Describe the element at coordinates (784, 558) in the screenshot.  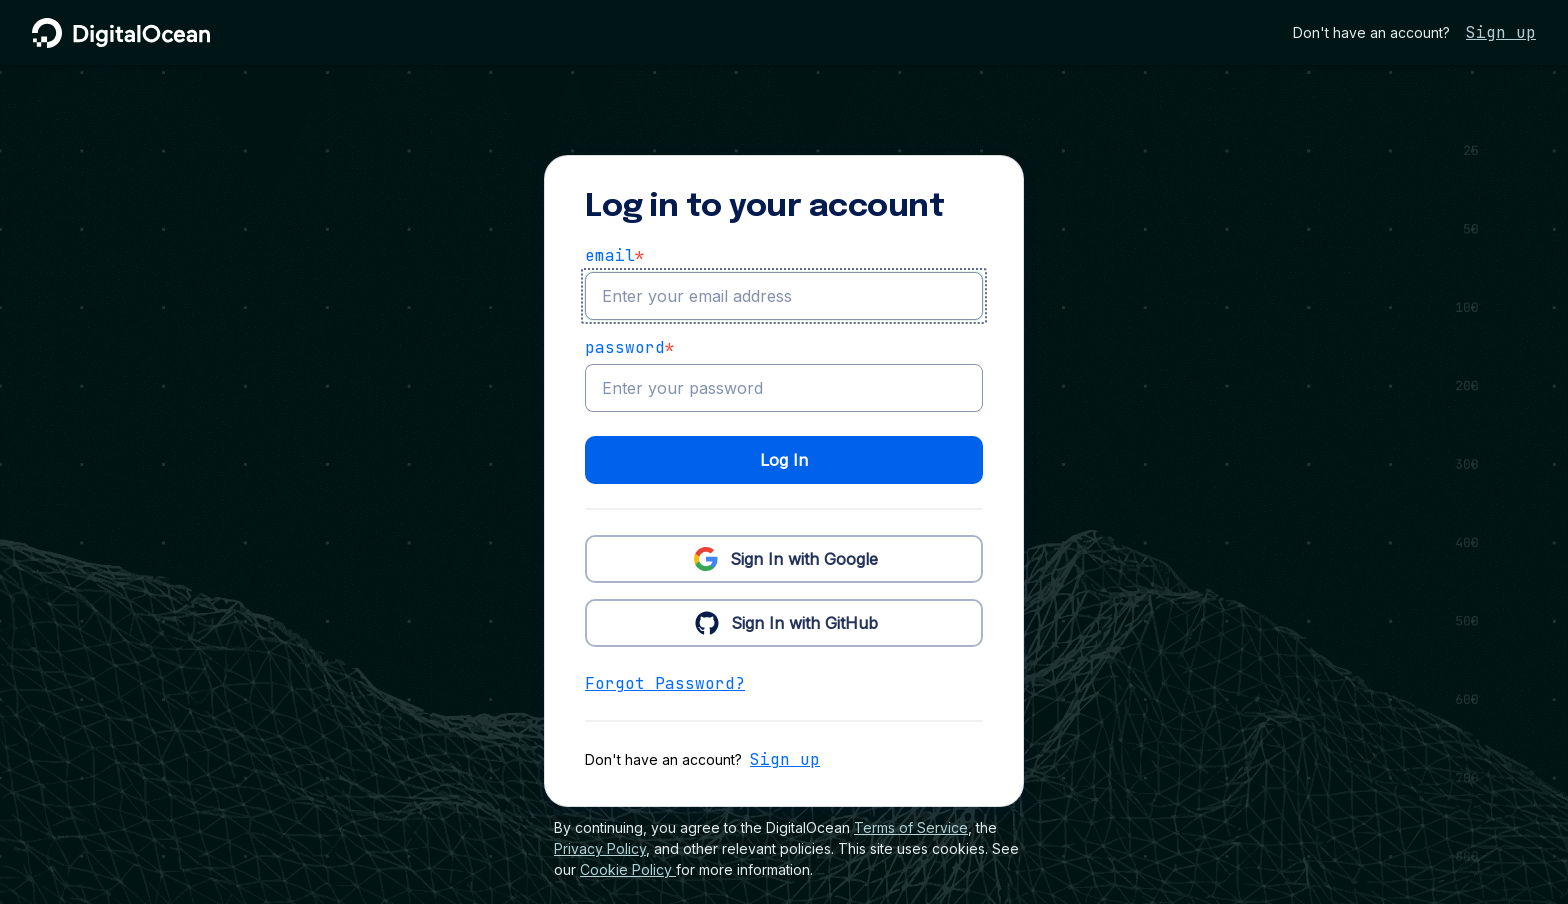
I see `Sign In with Google` at that location.